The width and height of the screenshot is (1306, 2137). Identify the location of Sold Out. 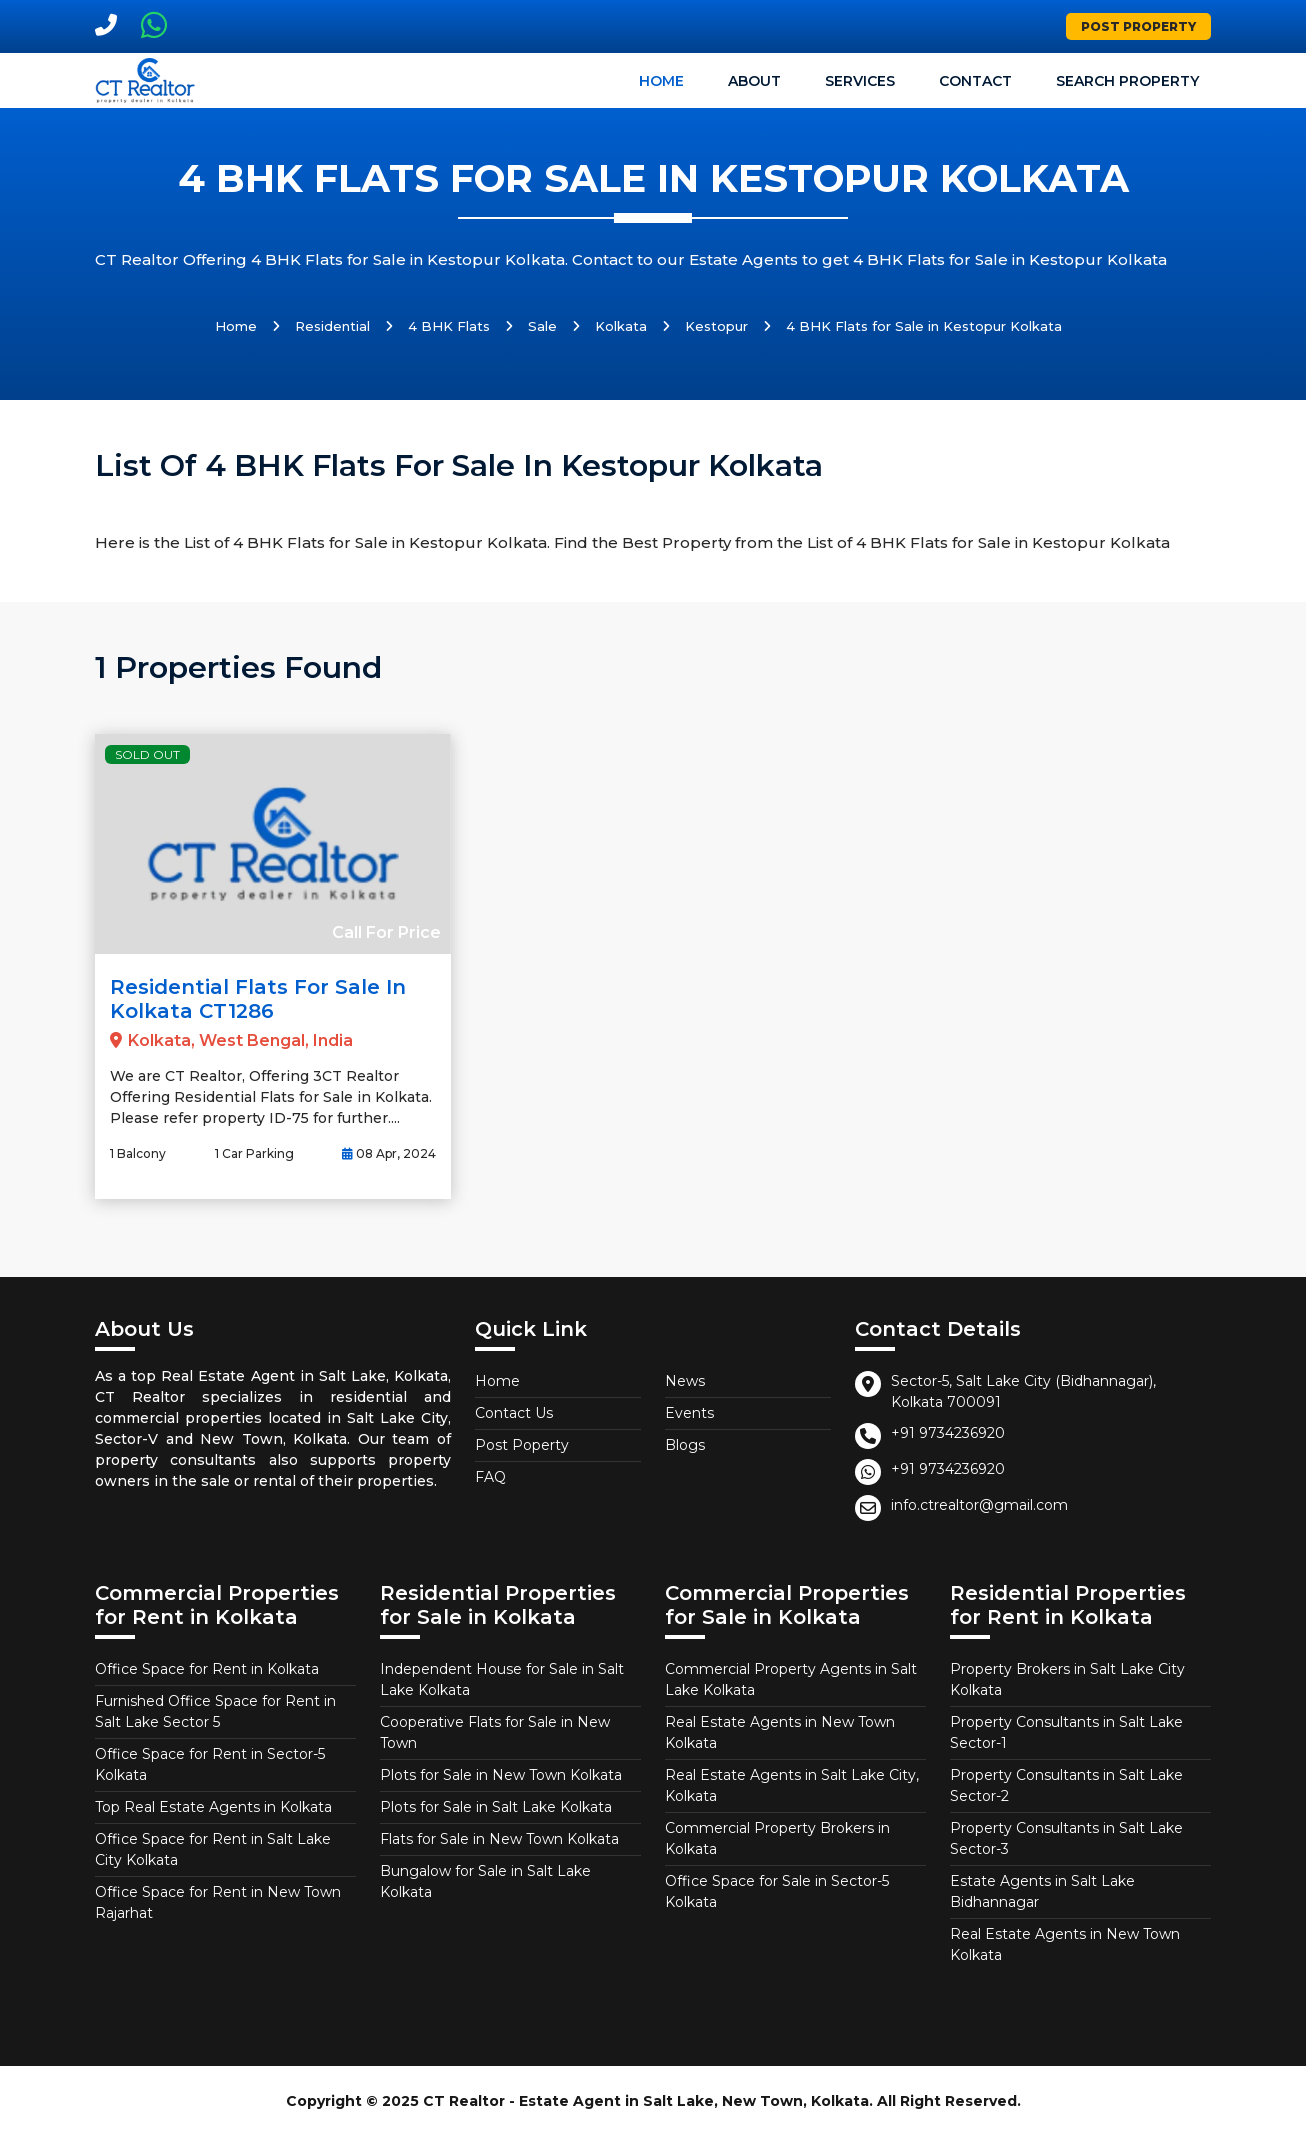
(147, 754).